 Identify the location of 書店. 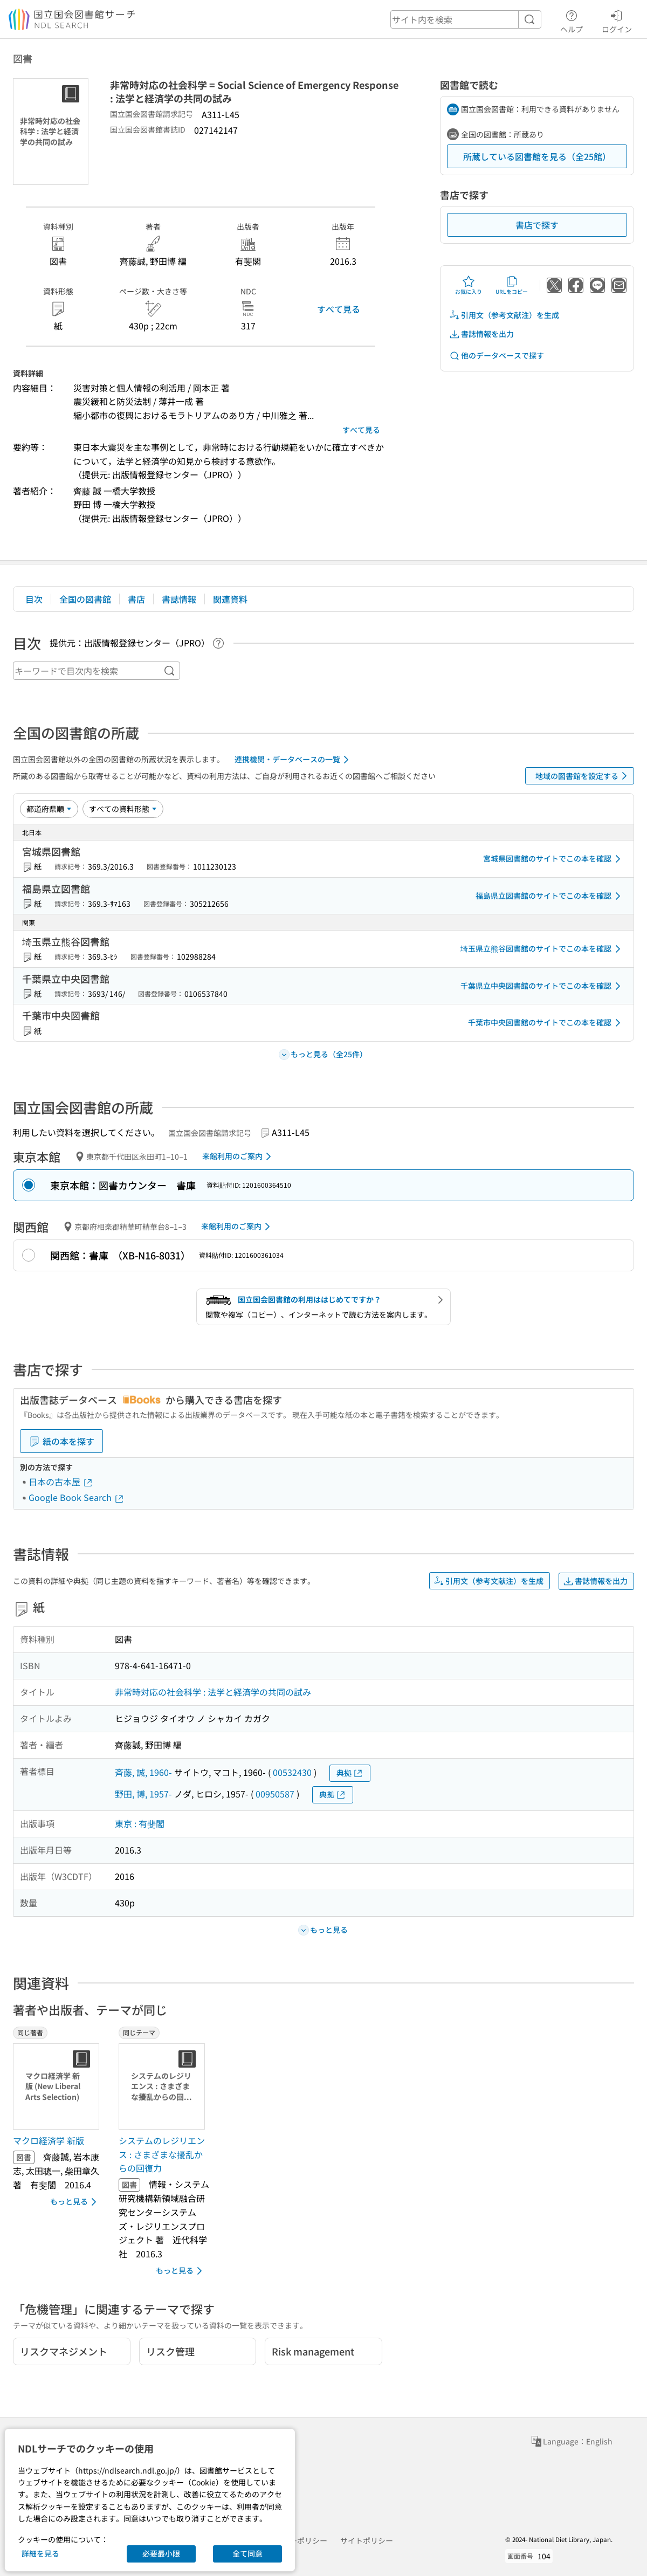
(136, 599).